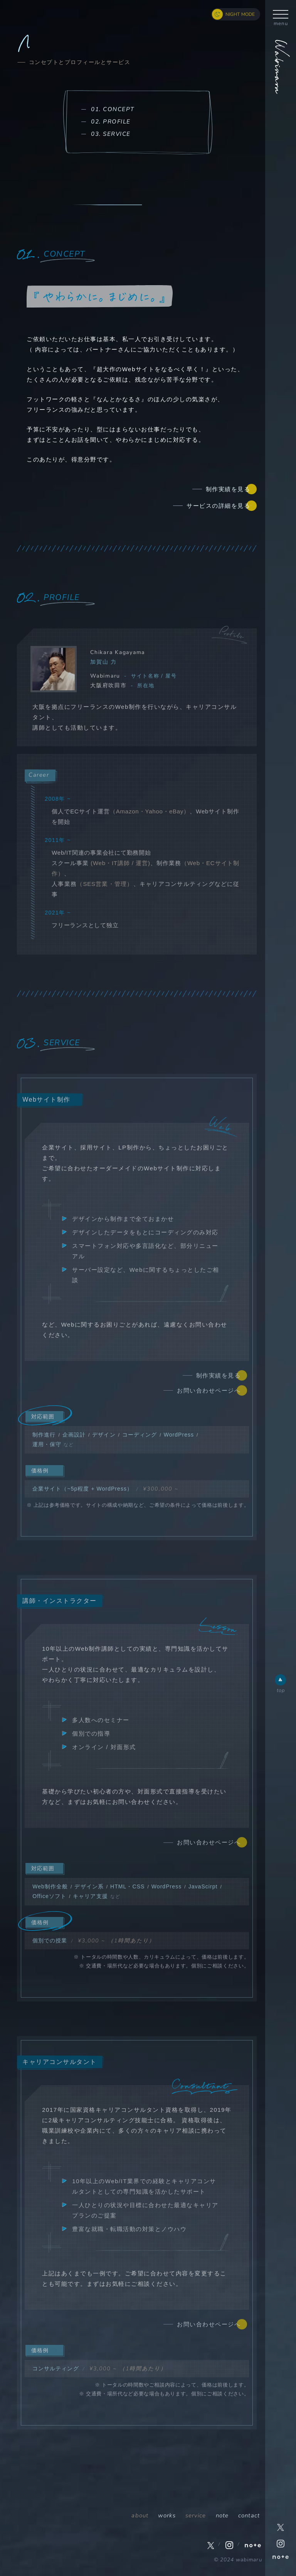 The height and width of the screenshot is (2576, 296). What do you see at coordinates (111, 134) in the screenshot?
I see `03. SERVICE` at bounding box center [111, 134].